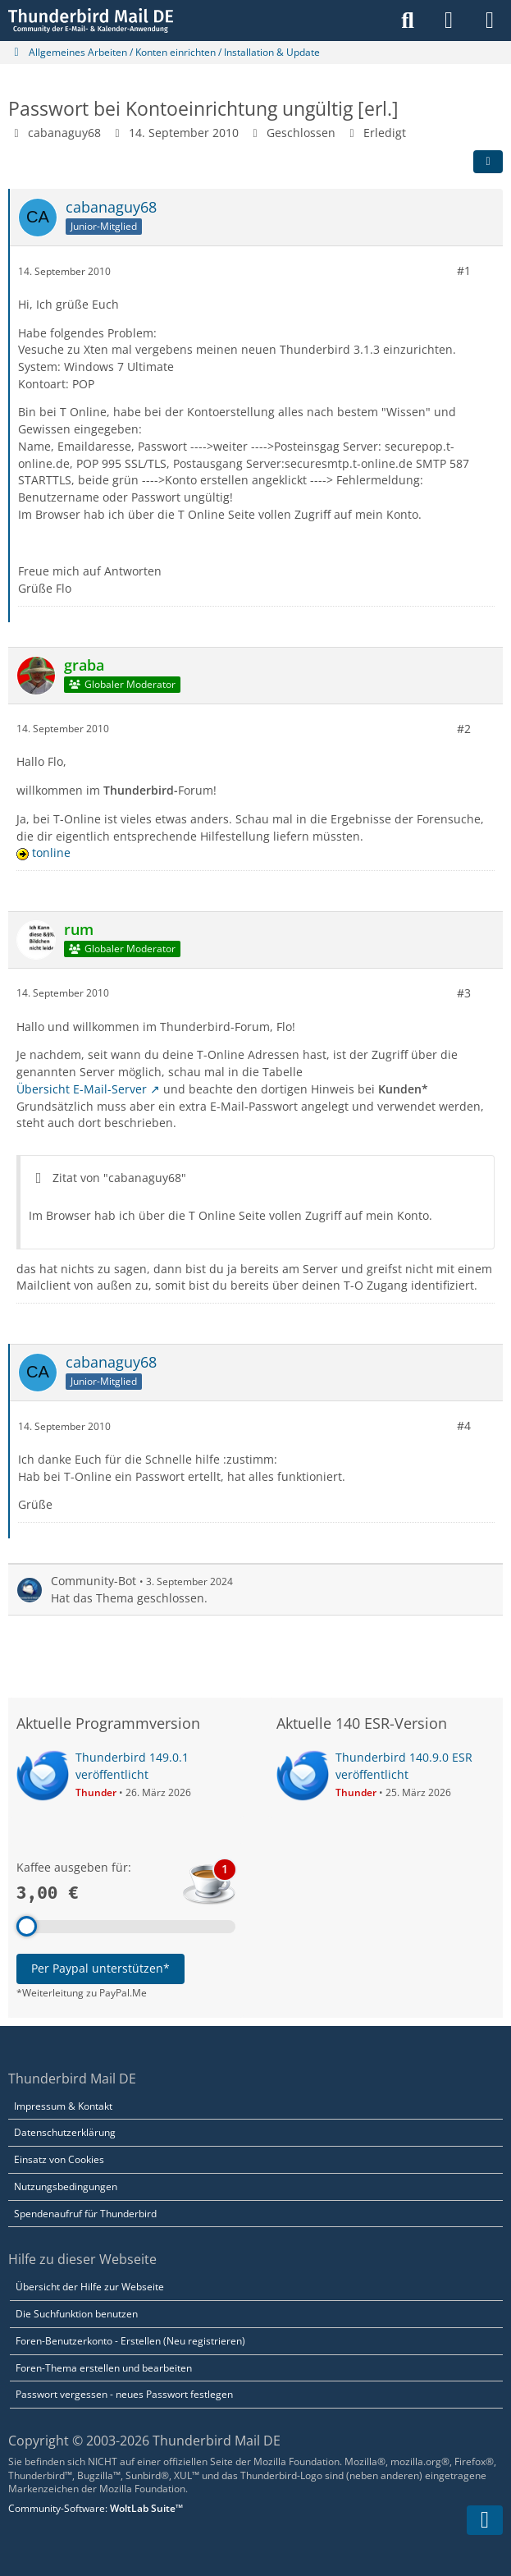 The image size is (511, 2576). I want to click on [Teilen], so click(488, 161).